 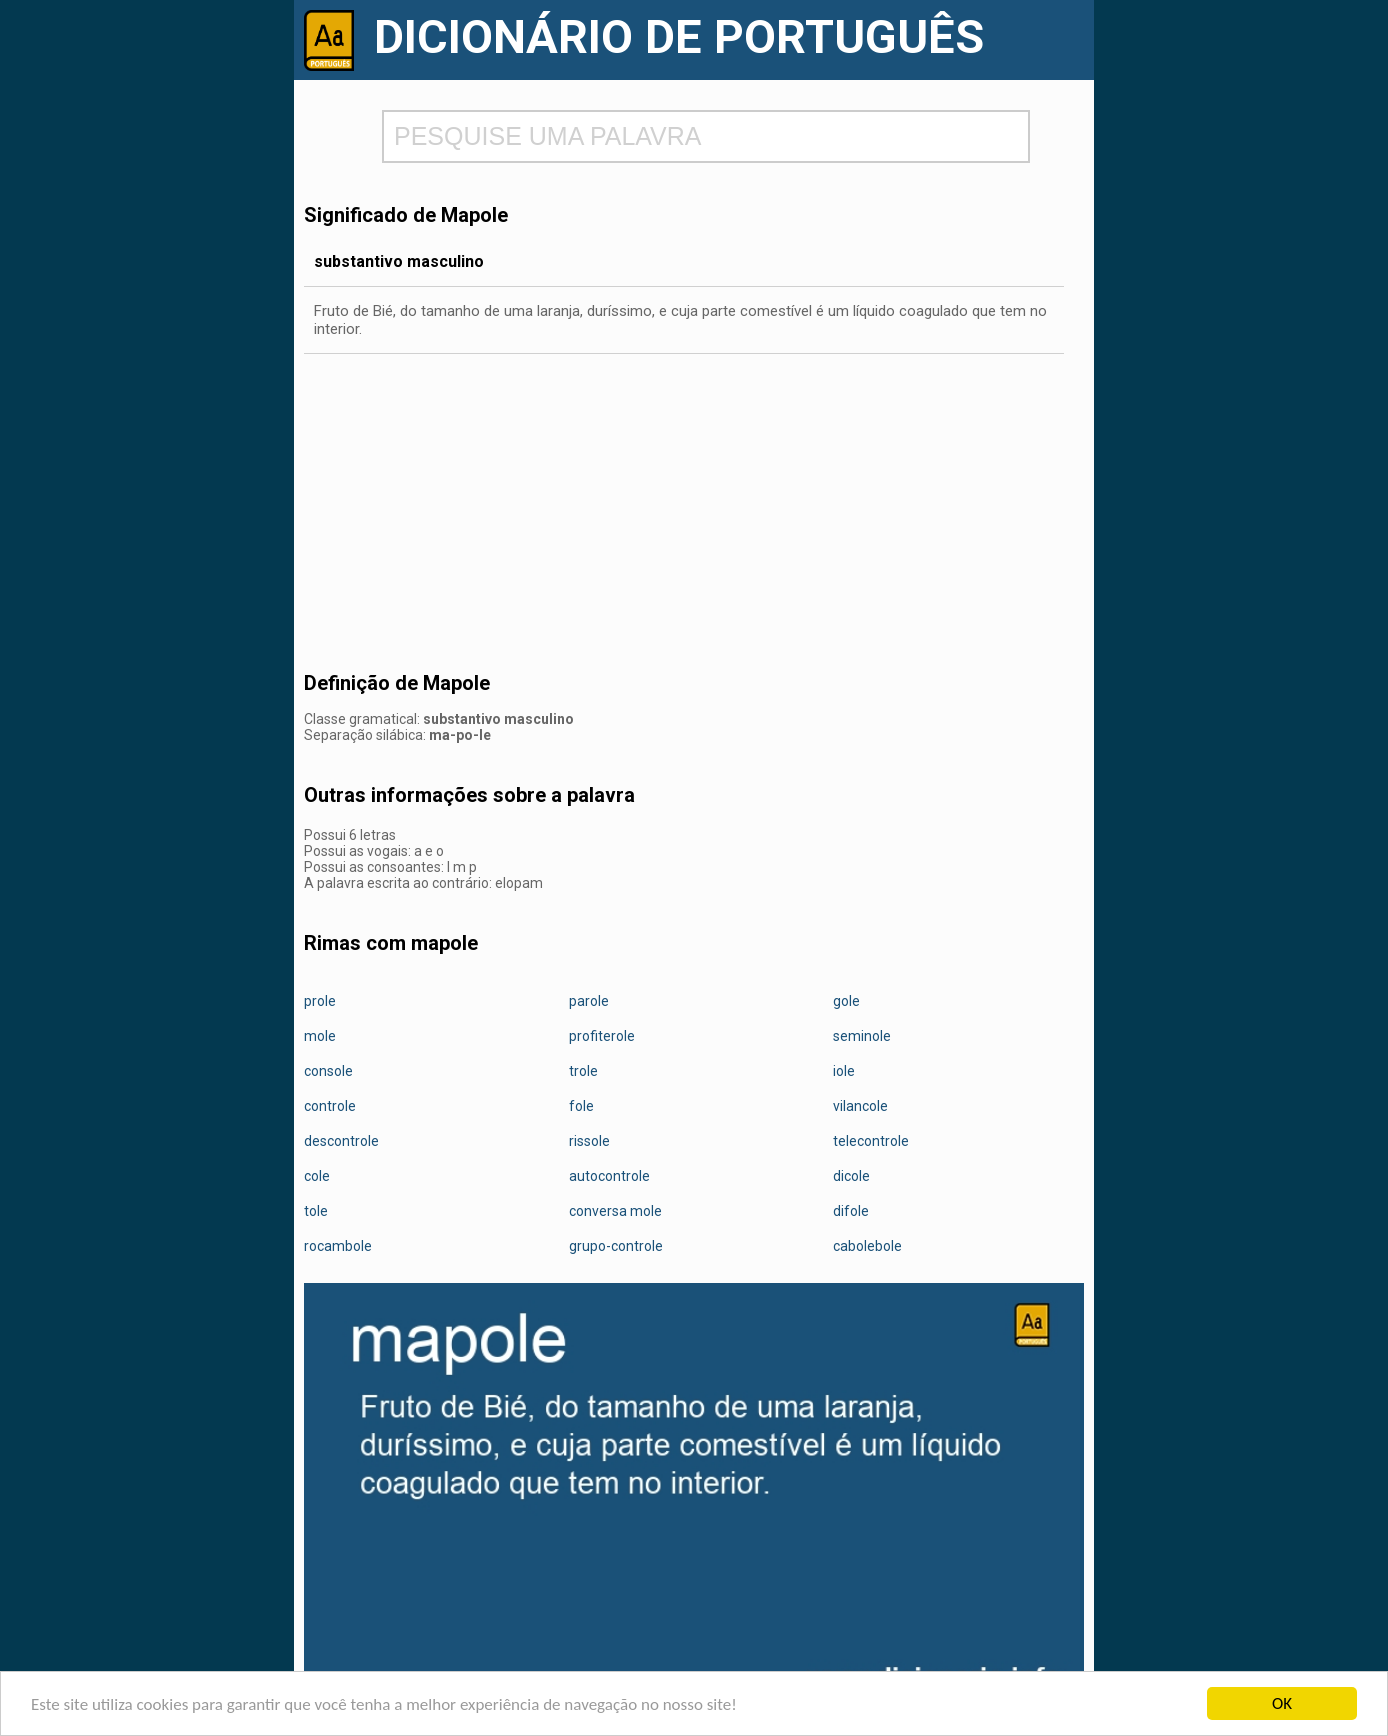 What do you see at coordinates (320, 1036) in the screenshot?
I see `mole` at bounding box center [320, 1036].